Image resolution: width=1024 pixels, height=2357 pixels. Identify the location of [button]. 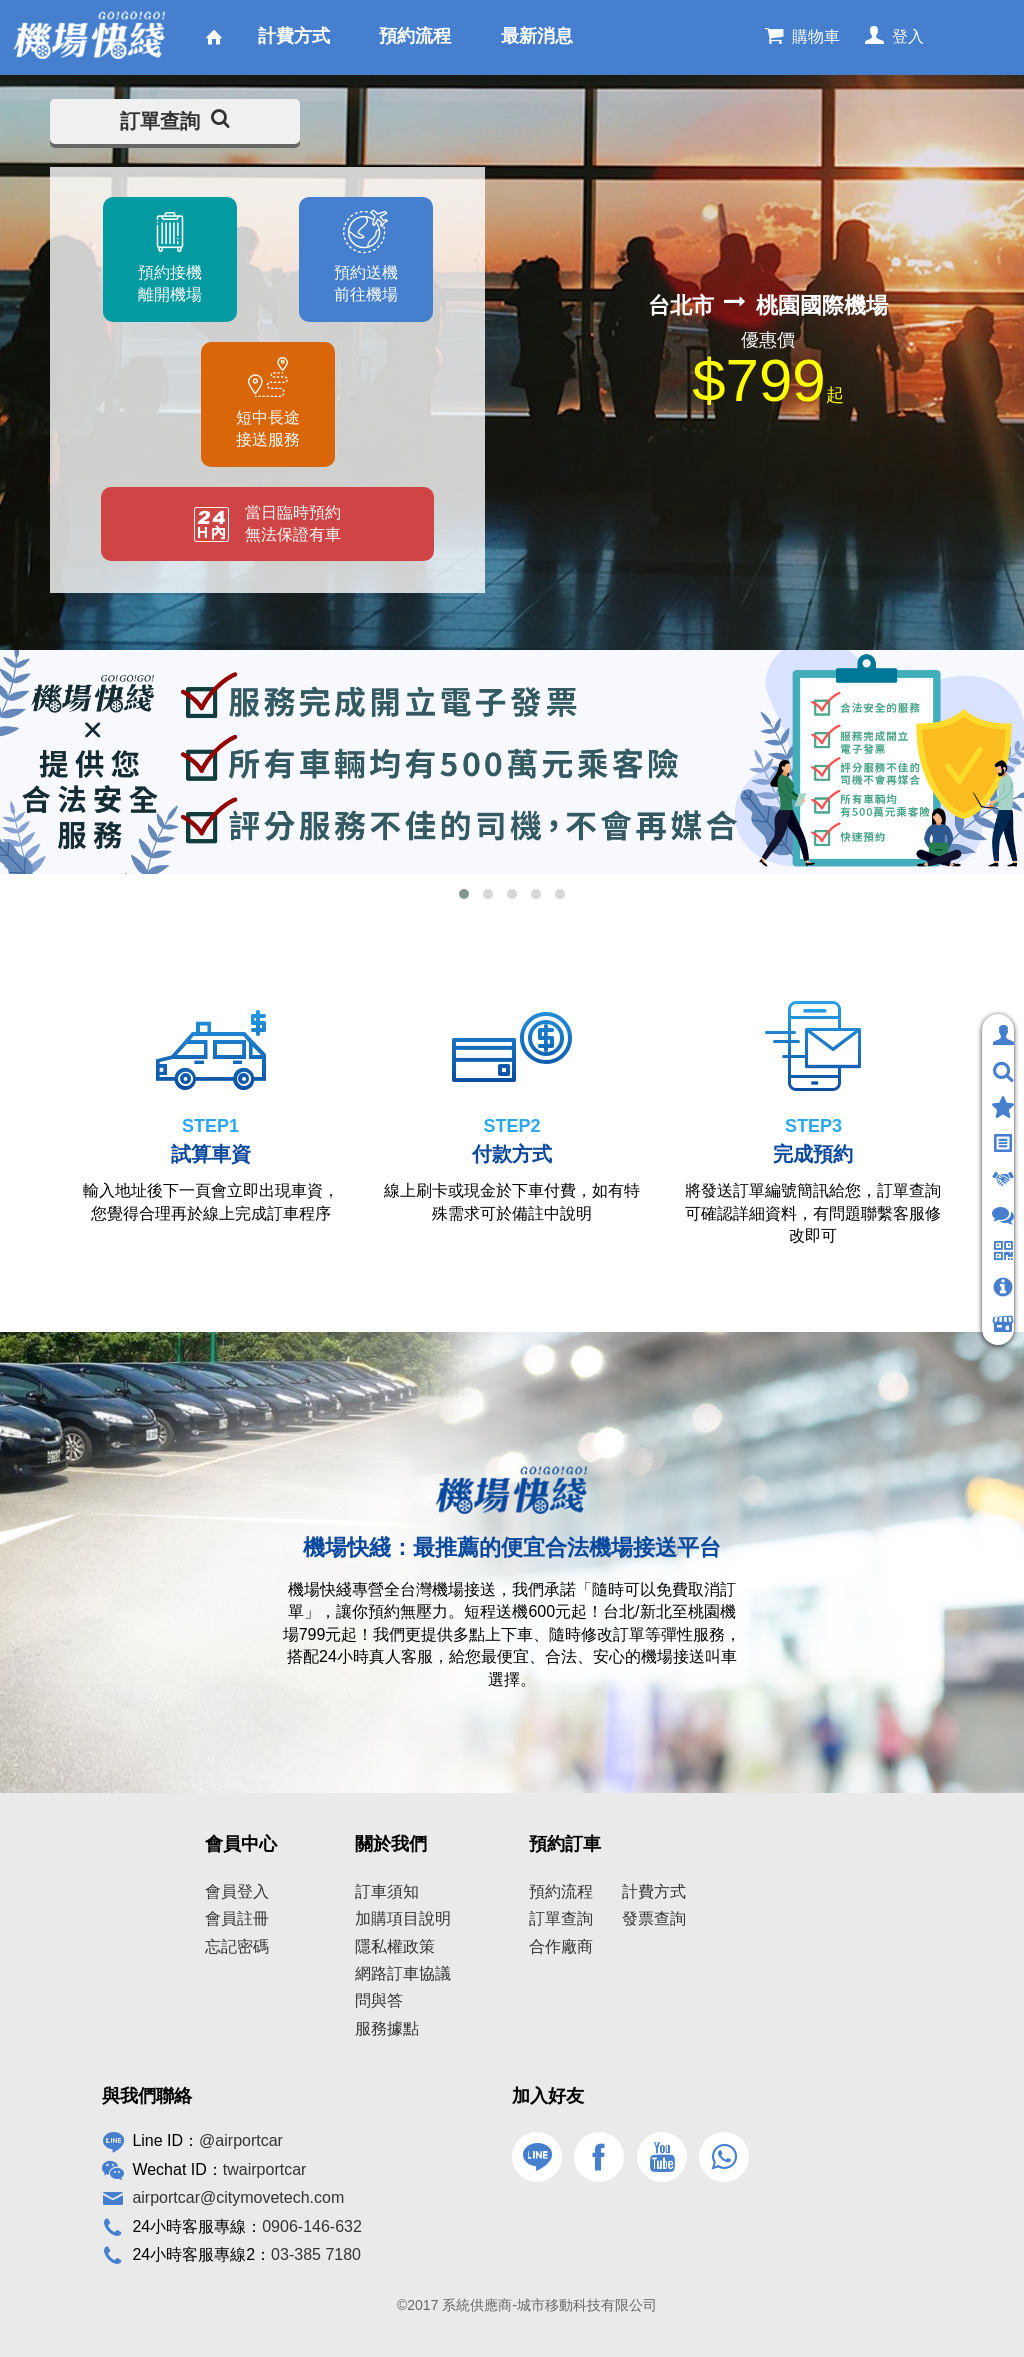
(464, 894).